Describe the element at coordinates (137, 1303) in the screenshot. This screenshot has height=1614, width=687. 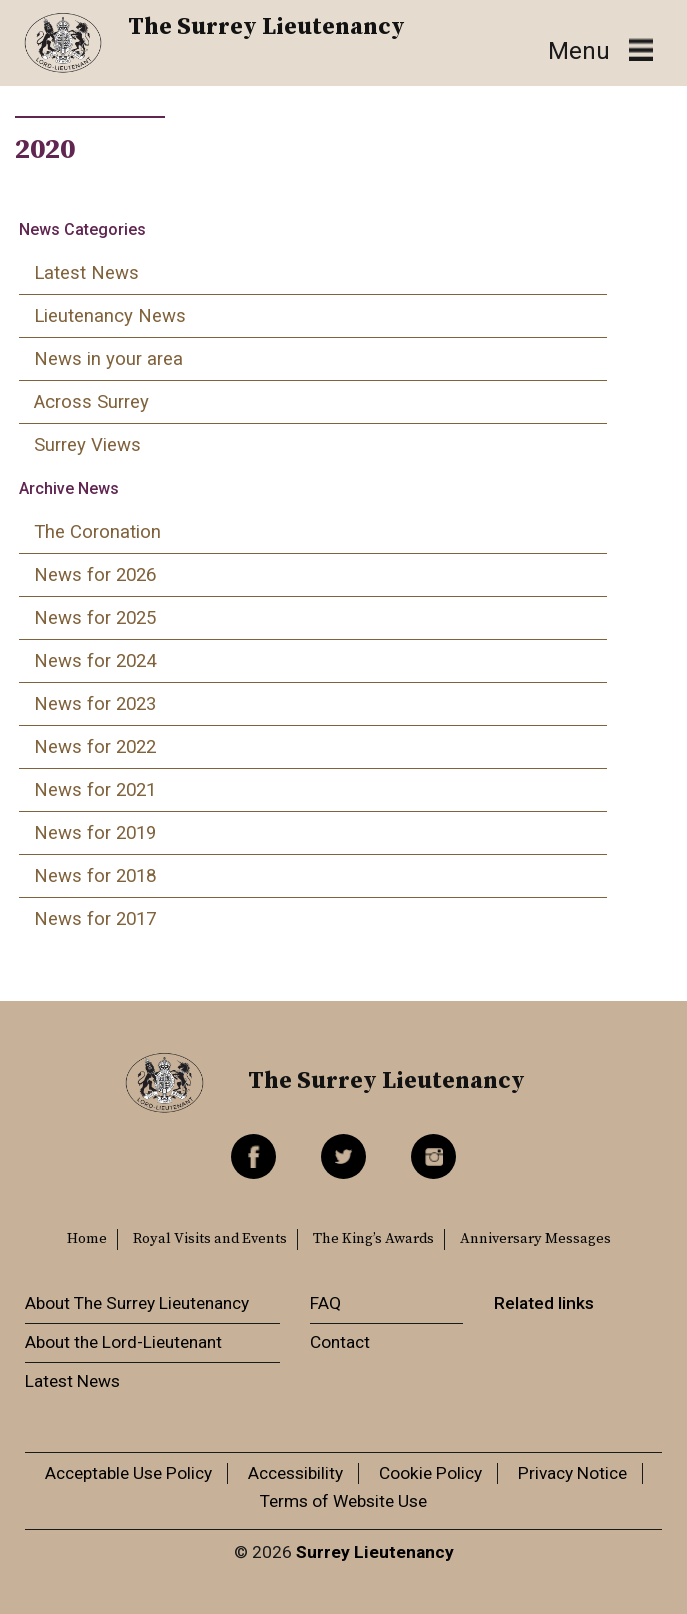
I see `About The Surrey Lieutenancy` at that location.